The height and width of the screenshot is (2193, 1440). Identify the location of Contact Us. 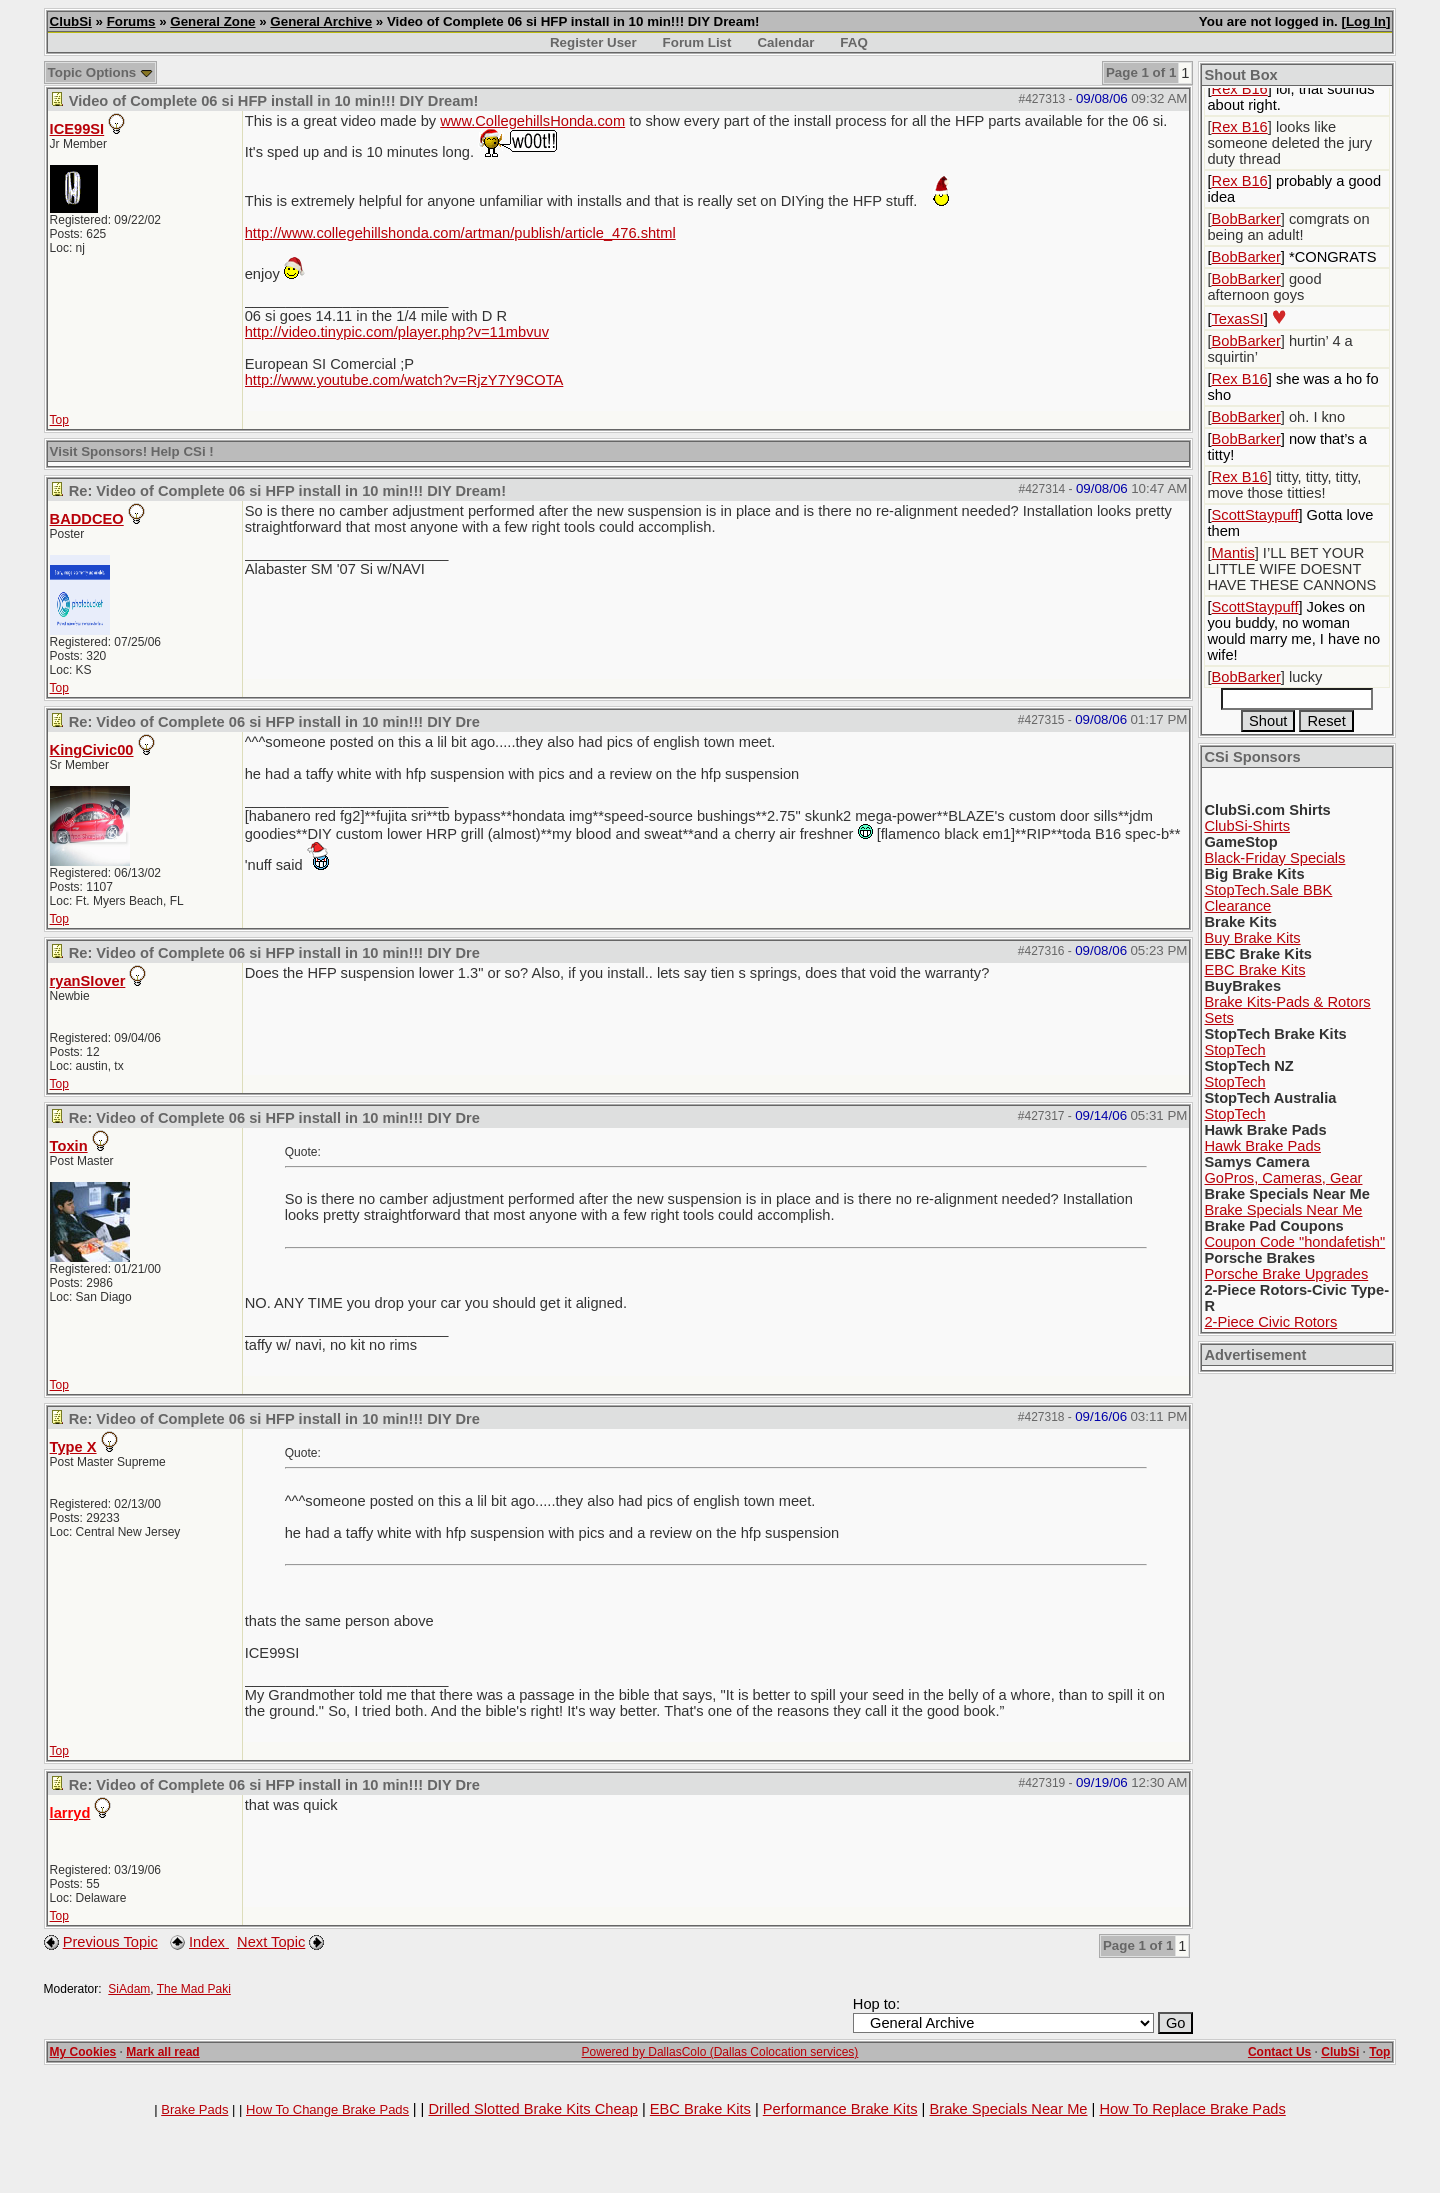
(1279, 2052).